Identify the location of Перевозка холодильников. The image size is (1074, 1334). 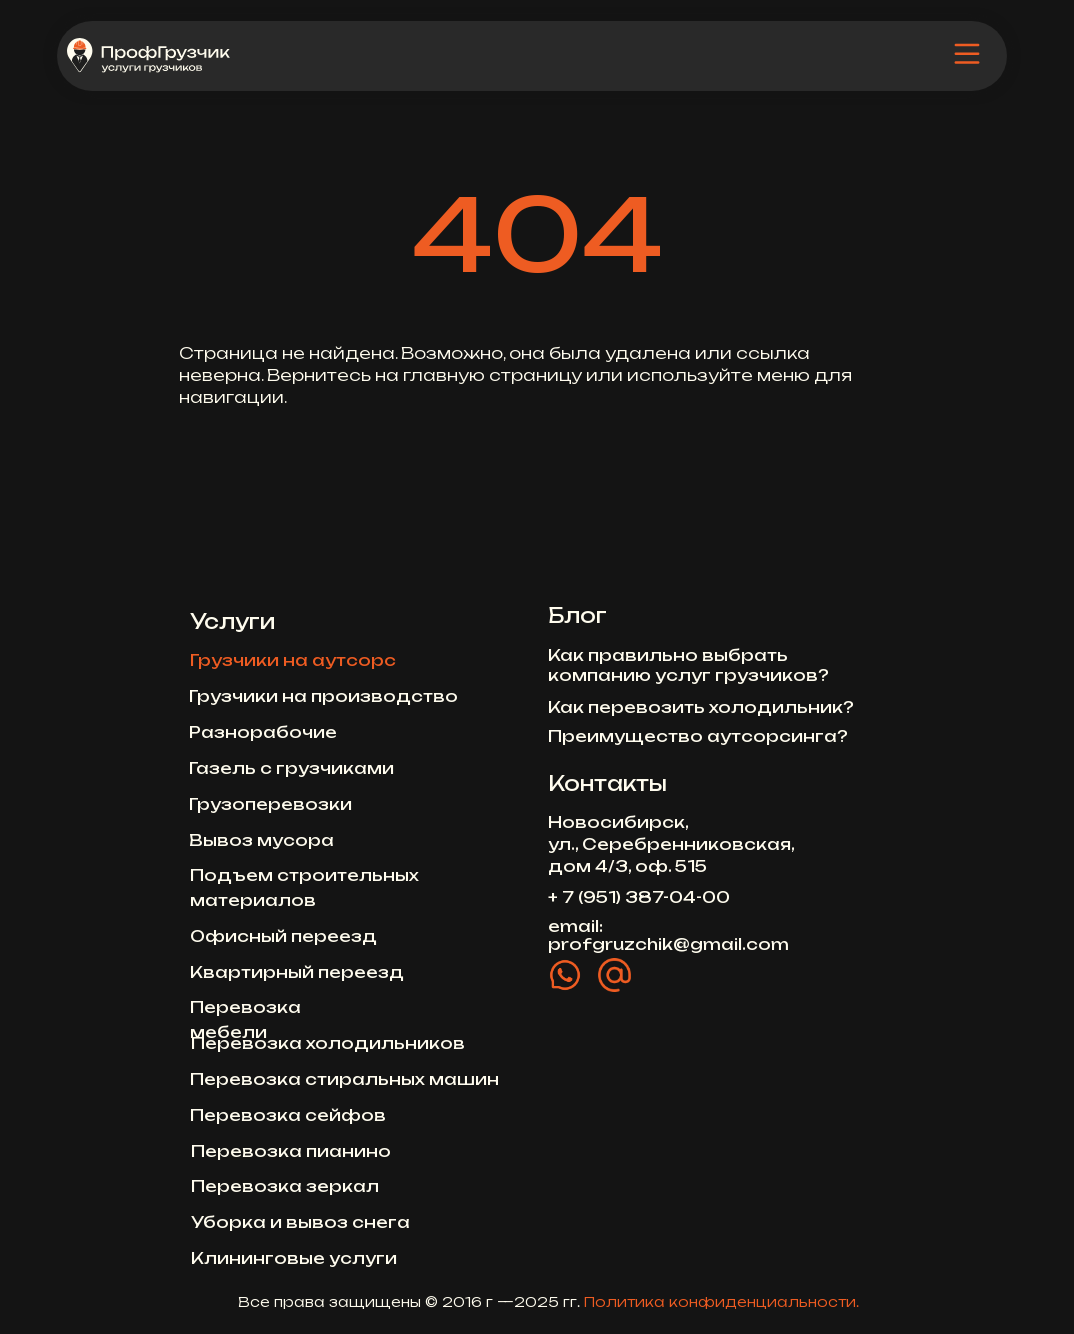
(328, 1043).